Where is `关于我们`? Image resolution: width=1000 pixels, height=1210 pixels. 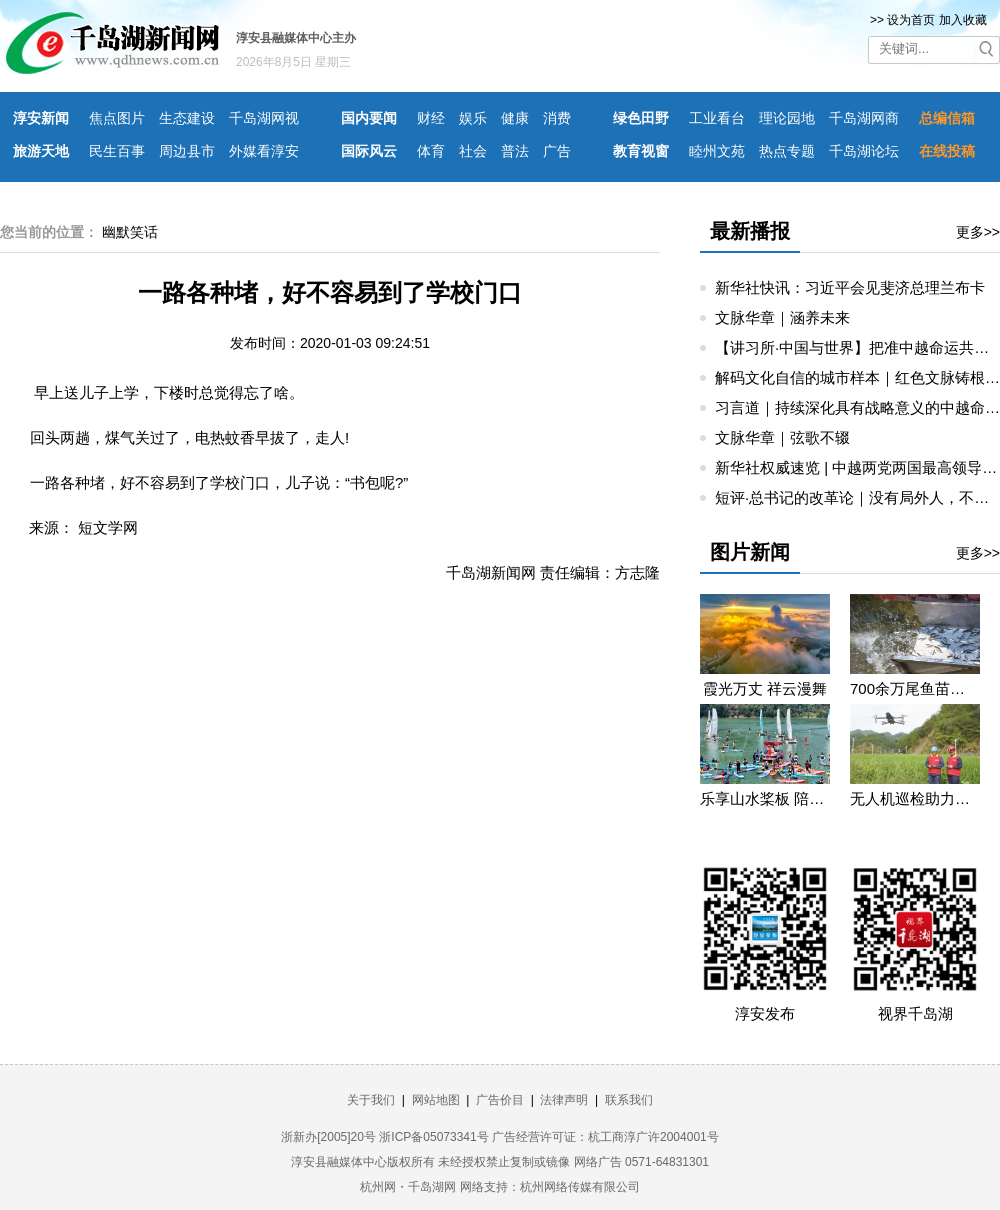
关于我们 is located at coordinates (371, 1100).